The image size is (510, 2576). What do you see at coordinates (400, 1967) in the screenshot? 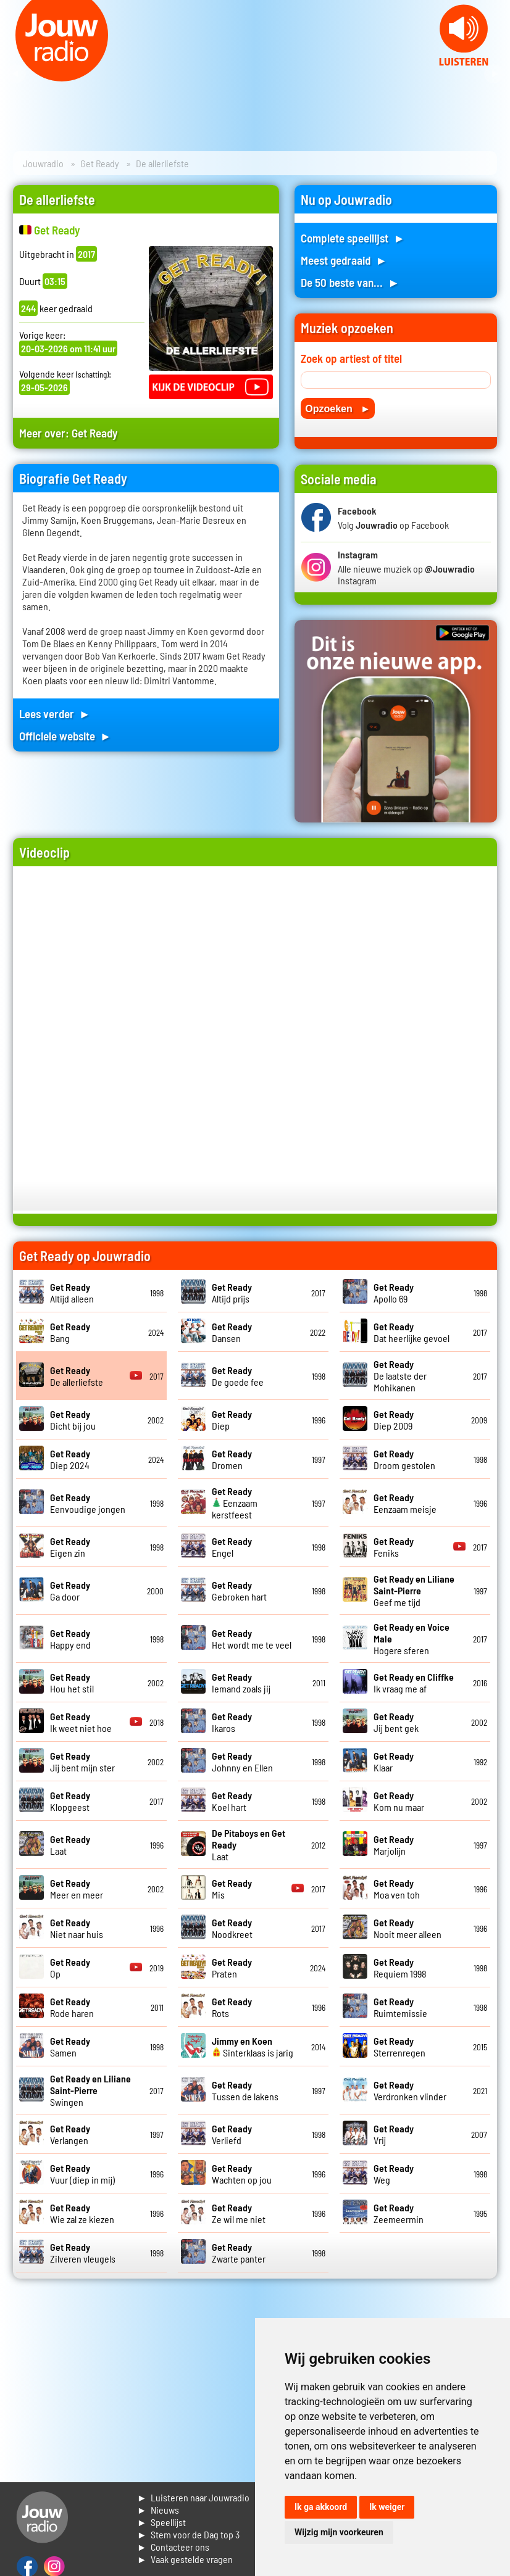
I see `Requiem 1998` at bounding box center [400, 1967].